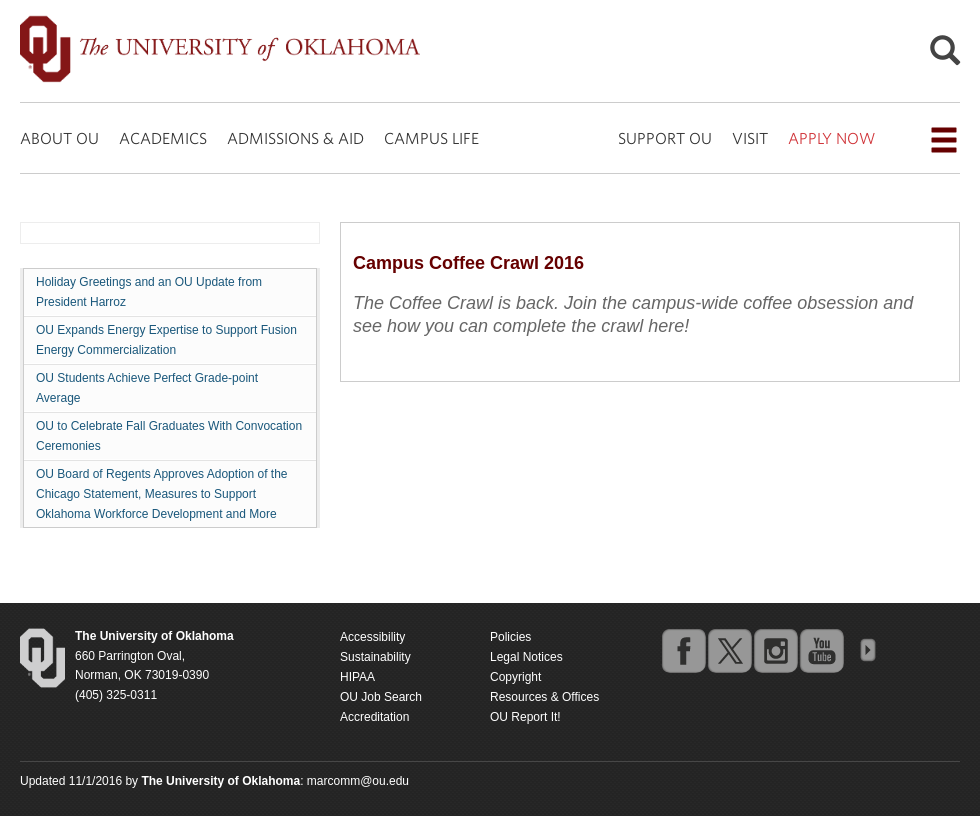 The height and width of the screenshot is (816, 980). I want to click on SUPPORT OU, so click(665, 138).